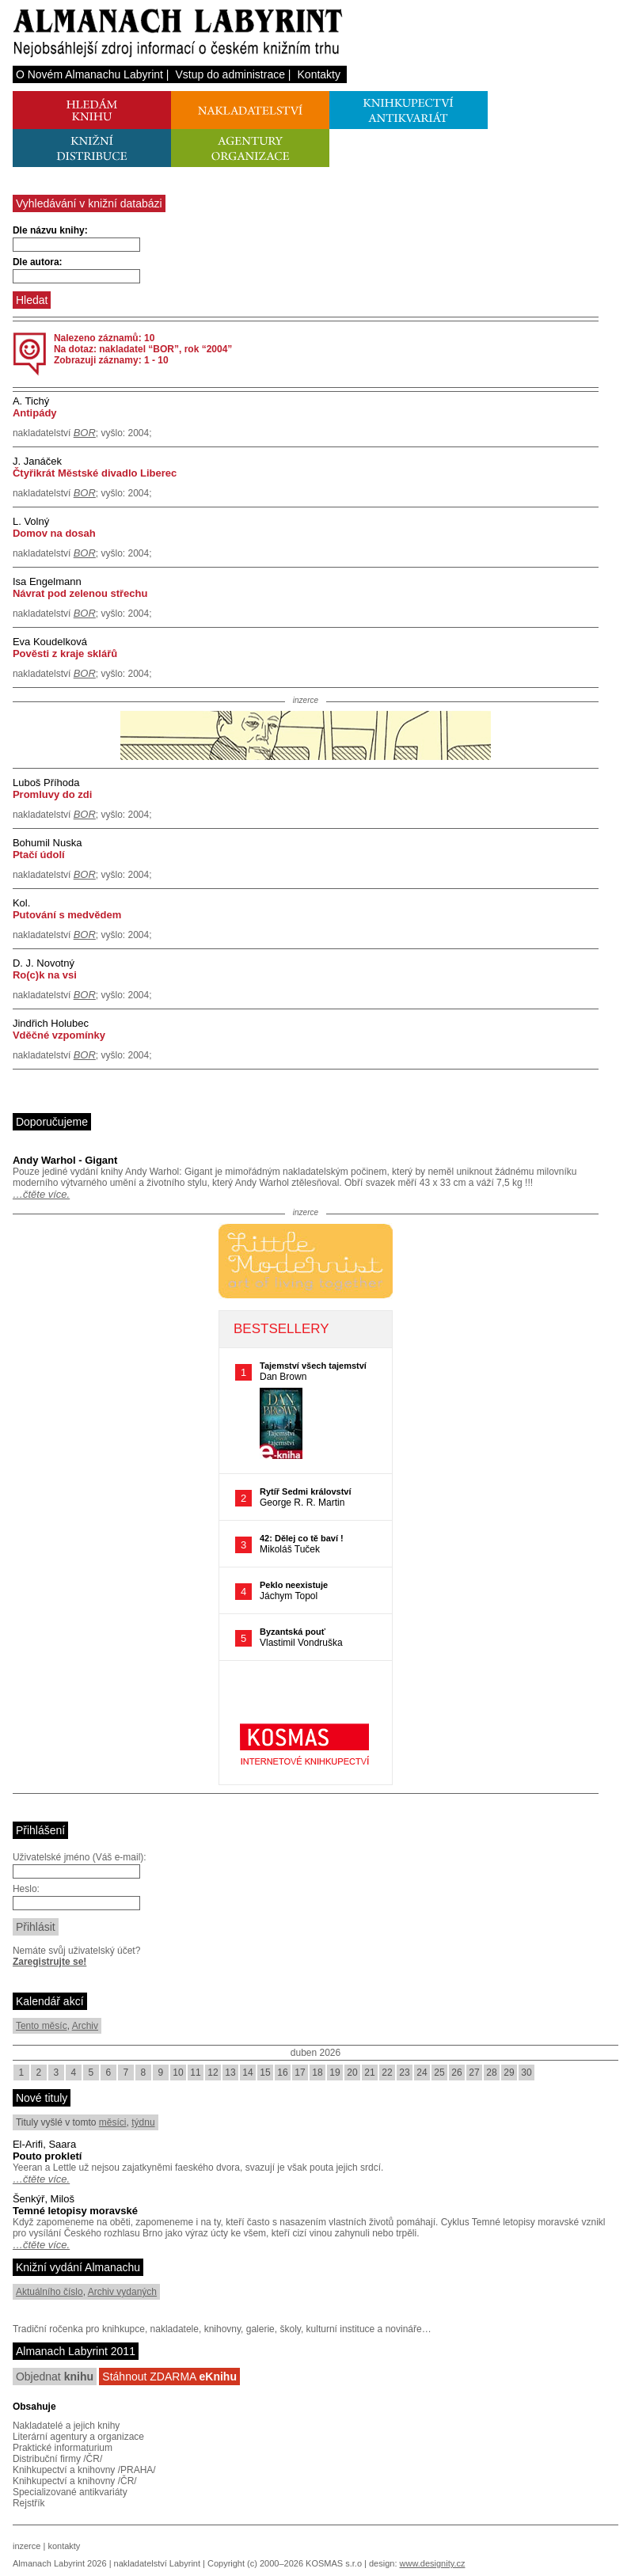 This screenshot has width=631, height=2576. Describe the element at coordinates (319, 74) in the screenshot. I see `Kontakty` at that location.